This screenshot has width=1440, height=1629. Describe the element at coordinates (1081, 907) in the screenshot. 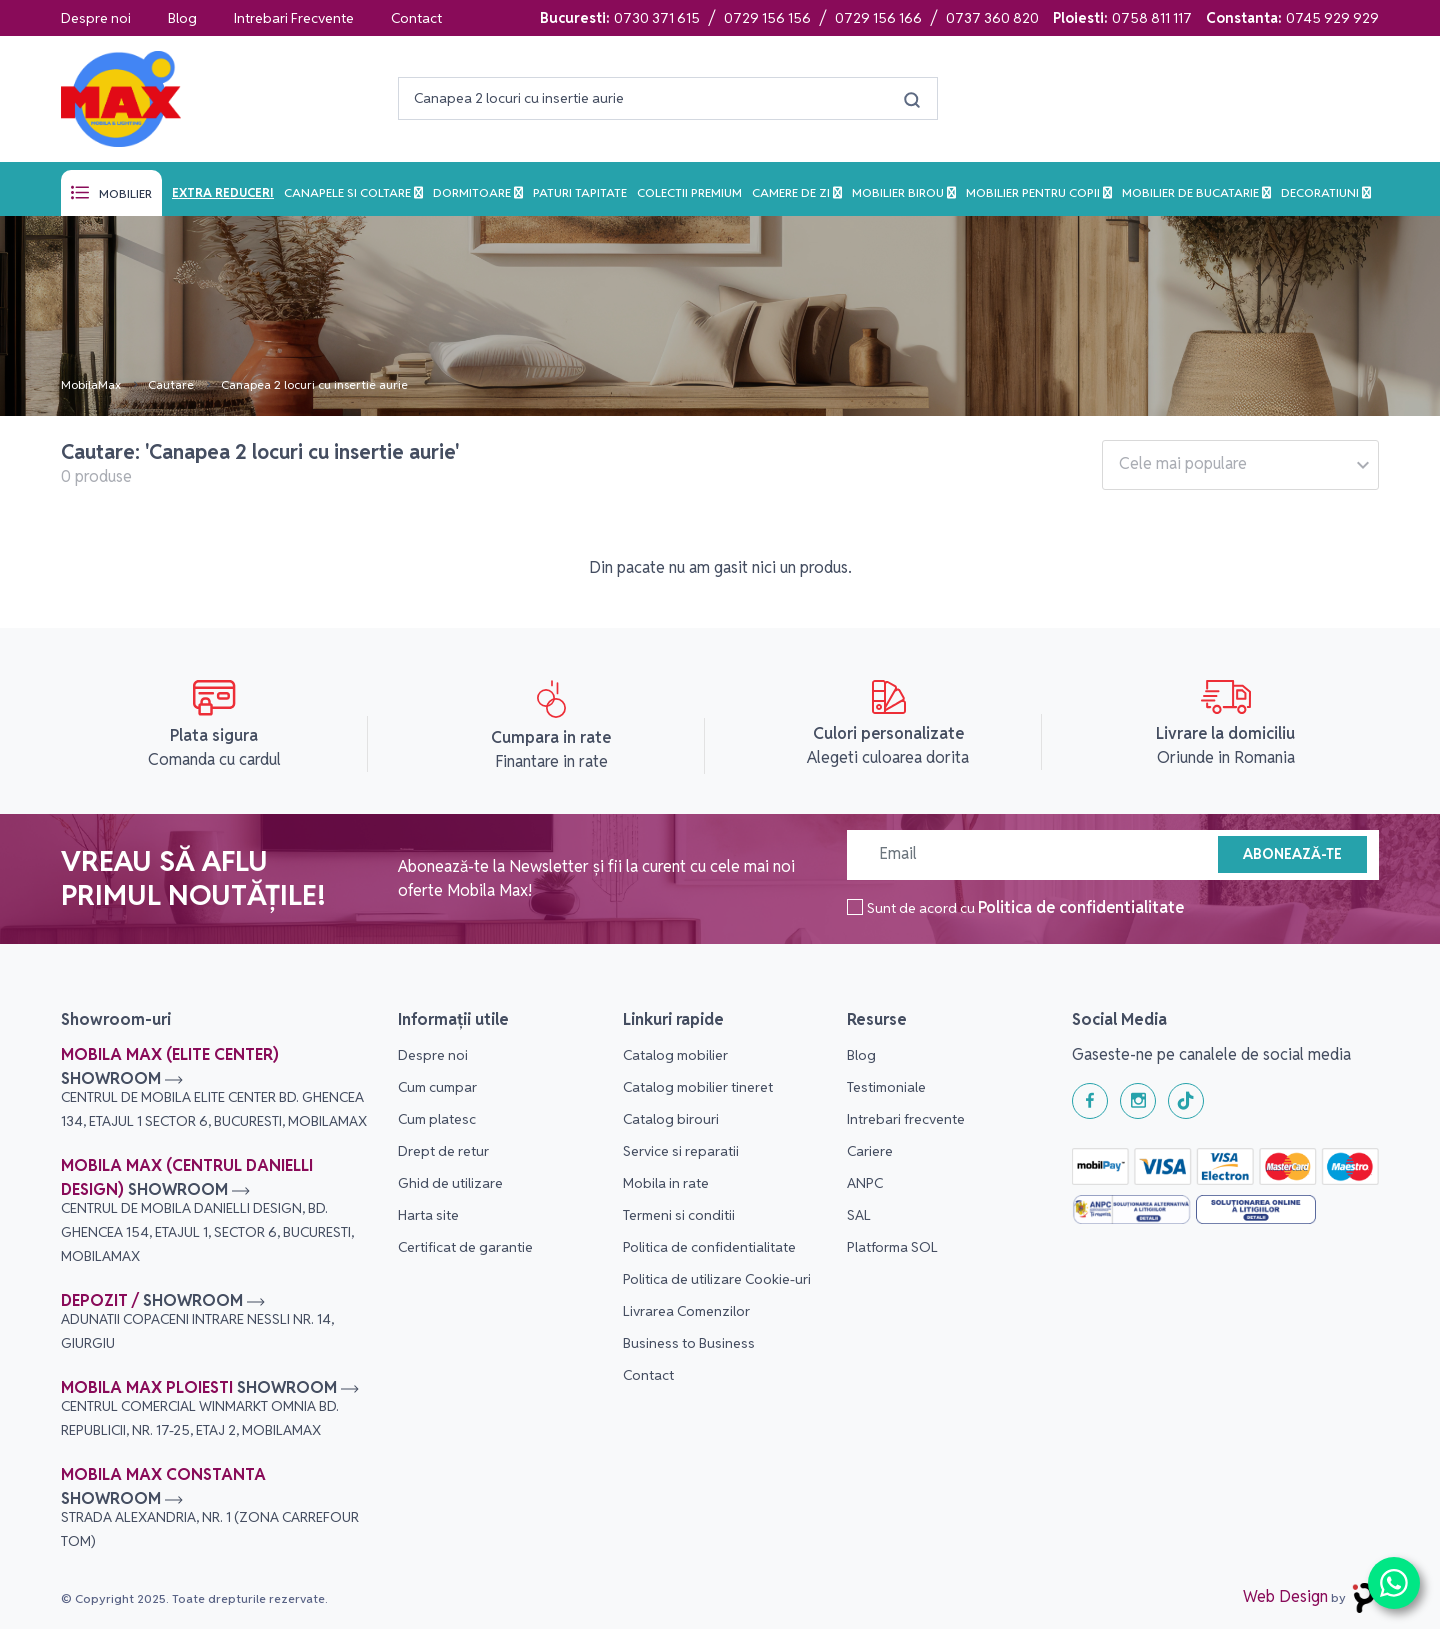

I see `Politica de confidentialitate` at that location.